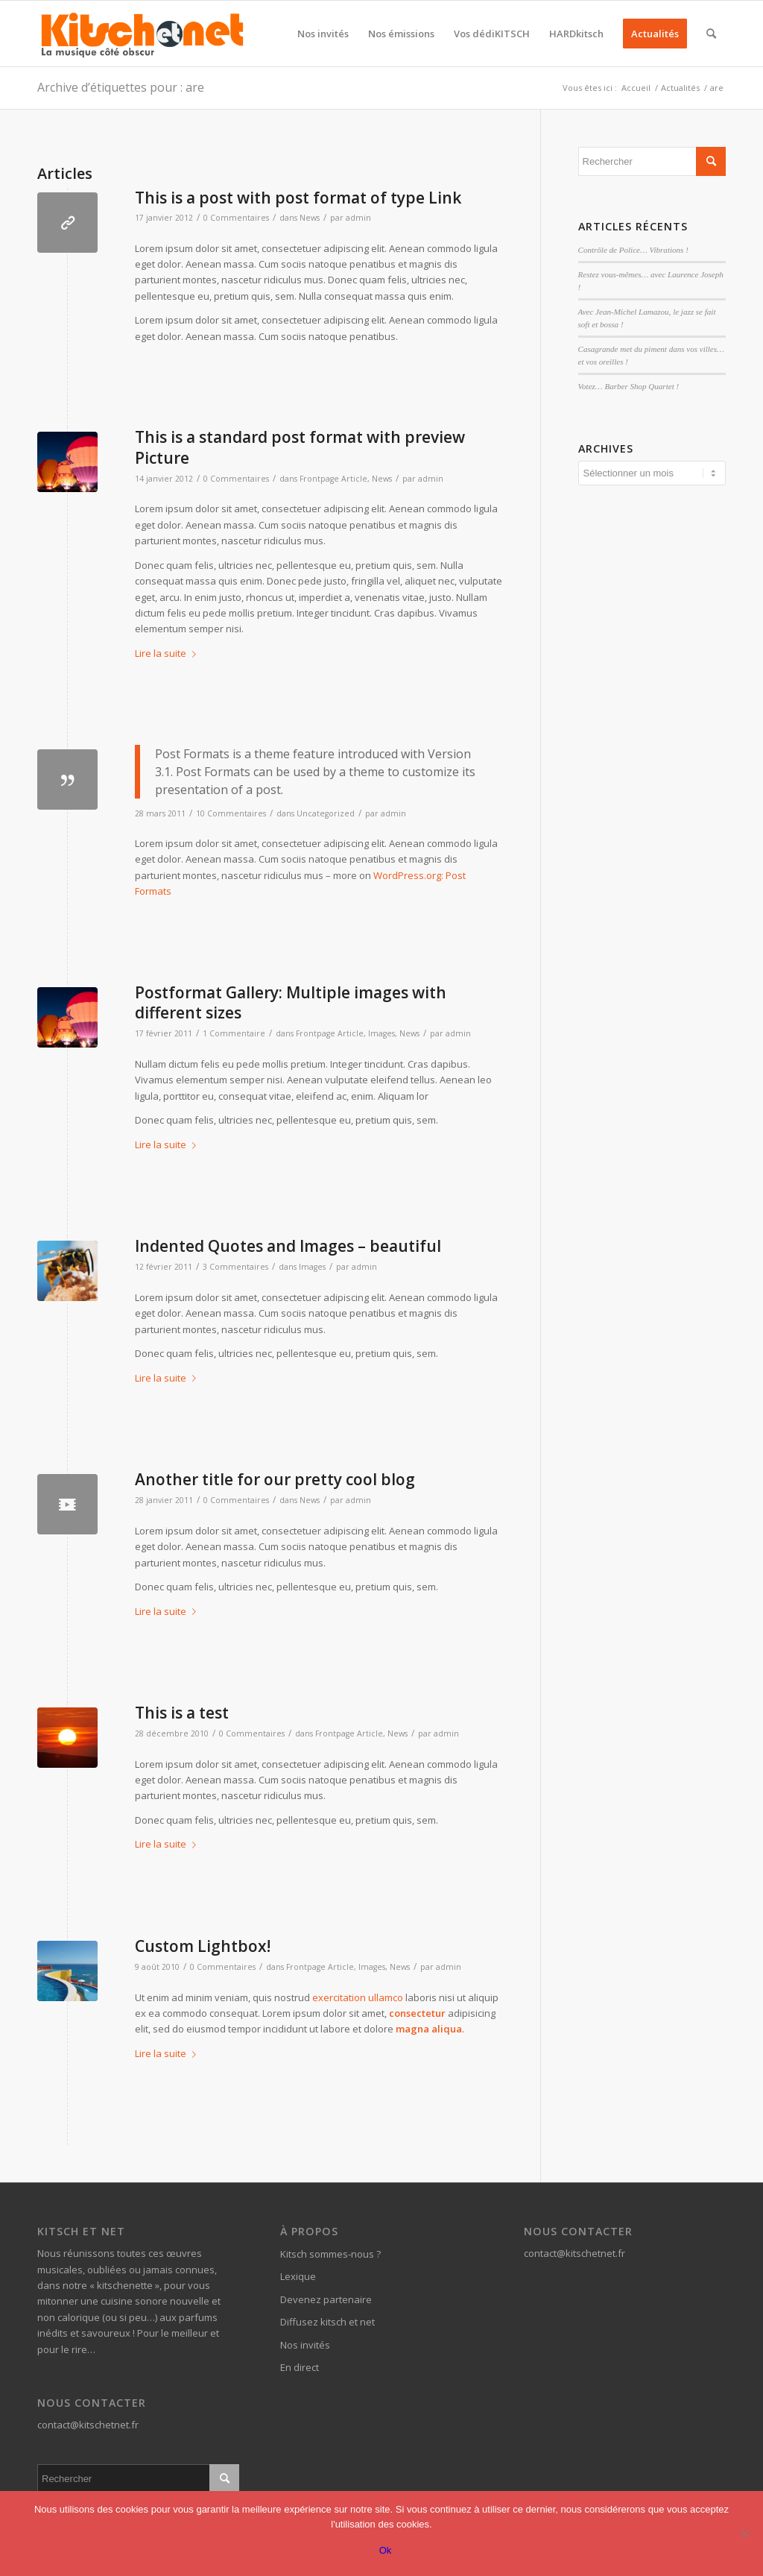 The width and height of the screenshot is (763, 2576). I want to click on 1 Commentaire, so click(234, 1033).